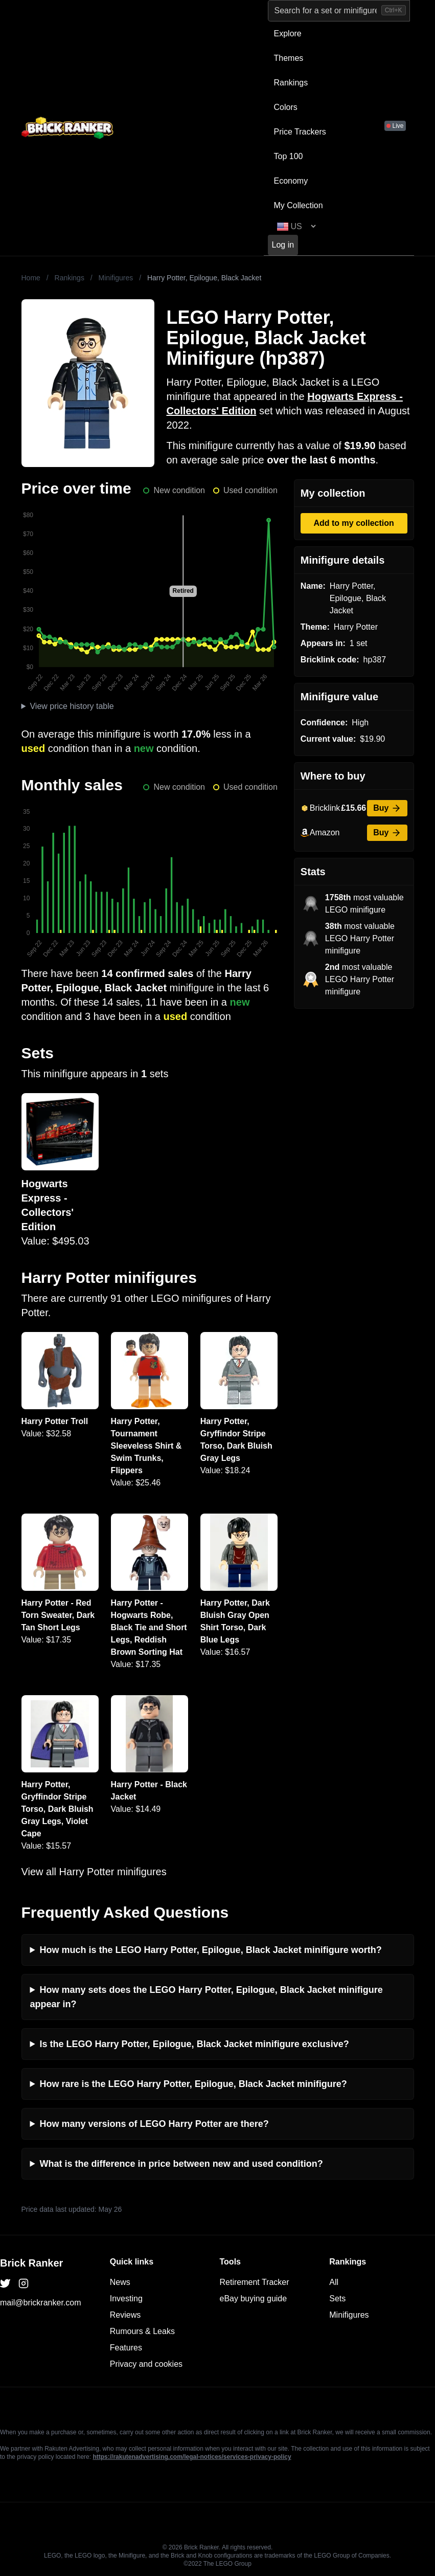  What do you see at coordinates (285, 107) in the screenshot?
I see `Colors` at bounding box center [285, 107].